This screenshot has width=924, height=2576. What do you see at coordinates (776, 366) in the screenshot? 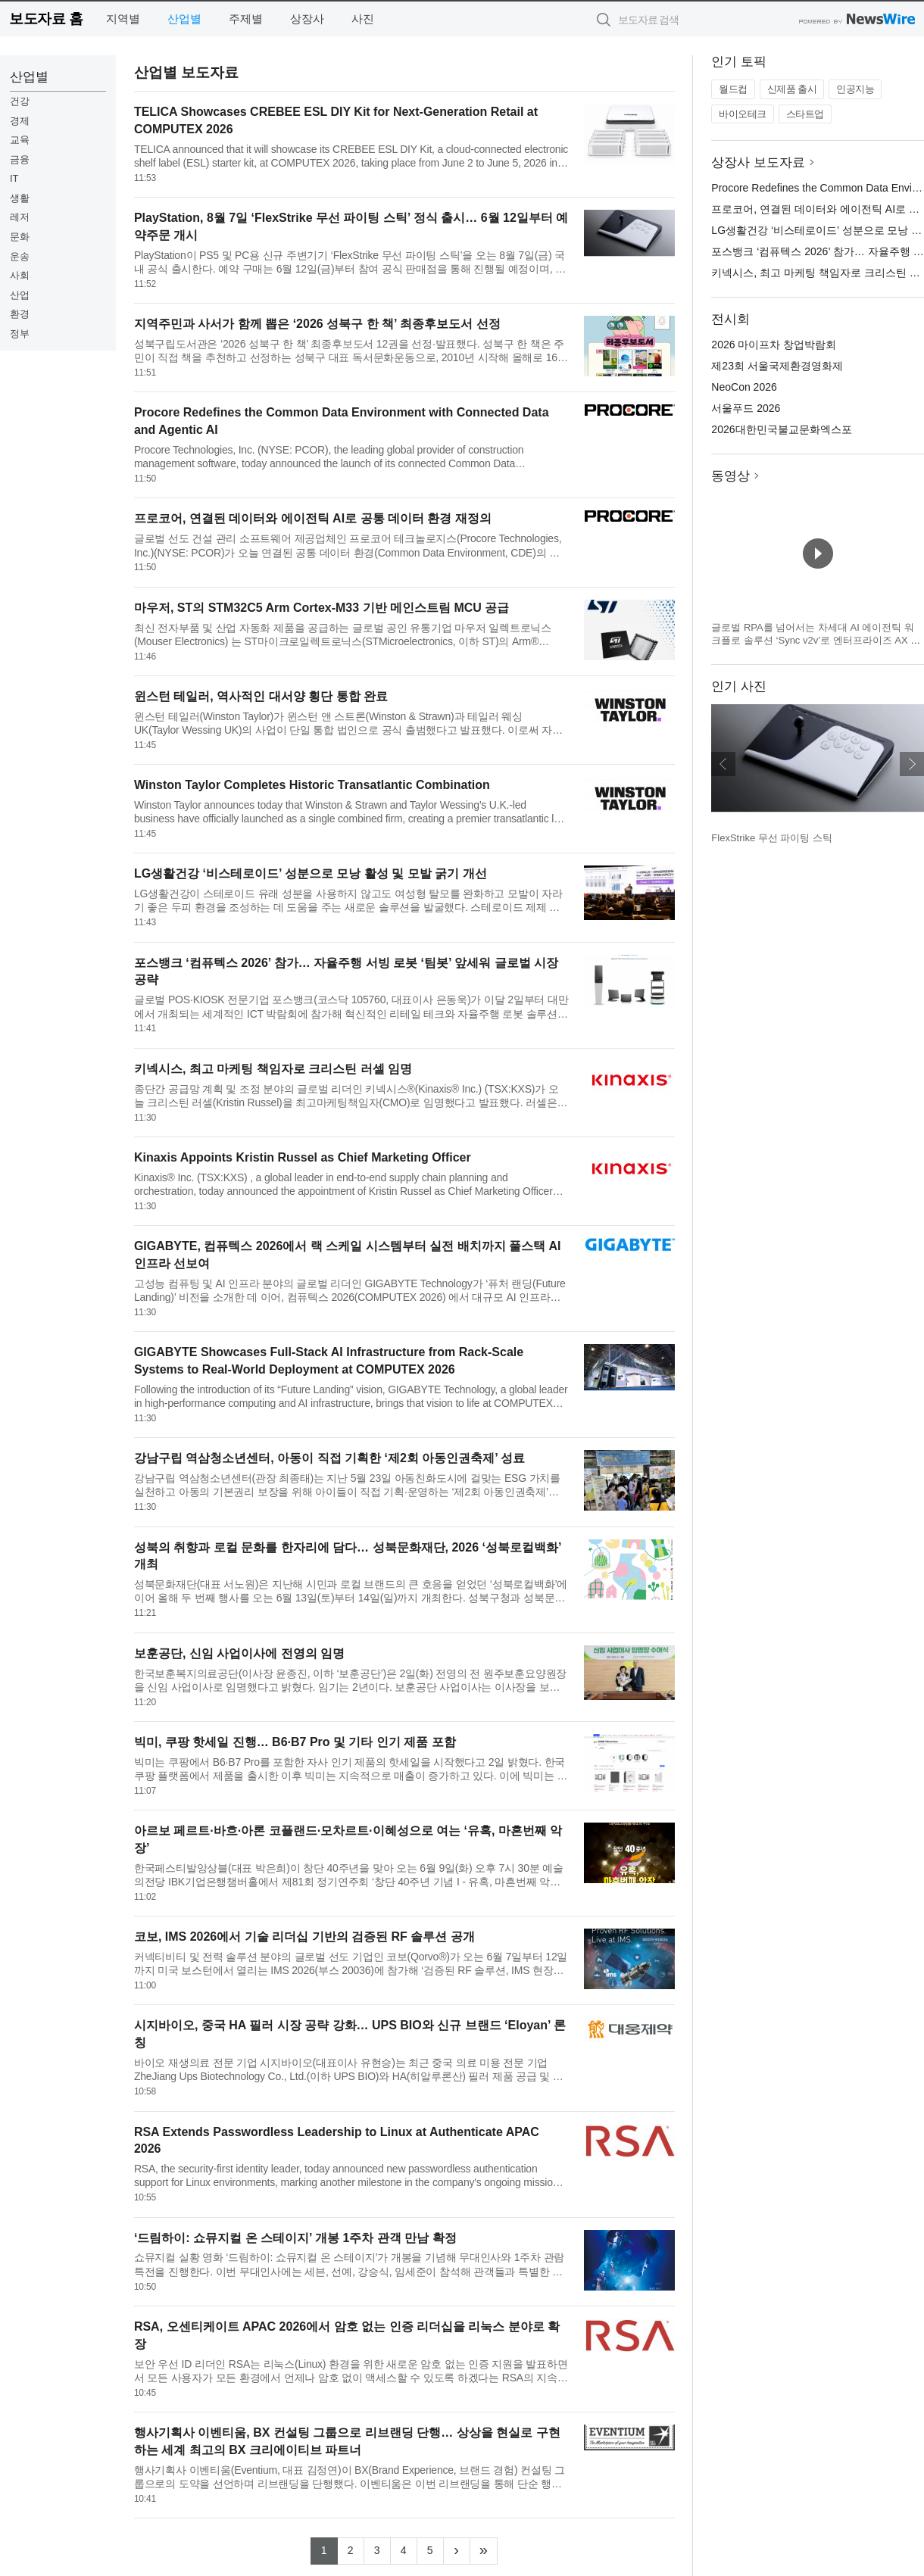
I see `제23회 서울국제환경영화제` at bounding box center [776, 366].